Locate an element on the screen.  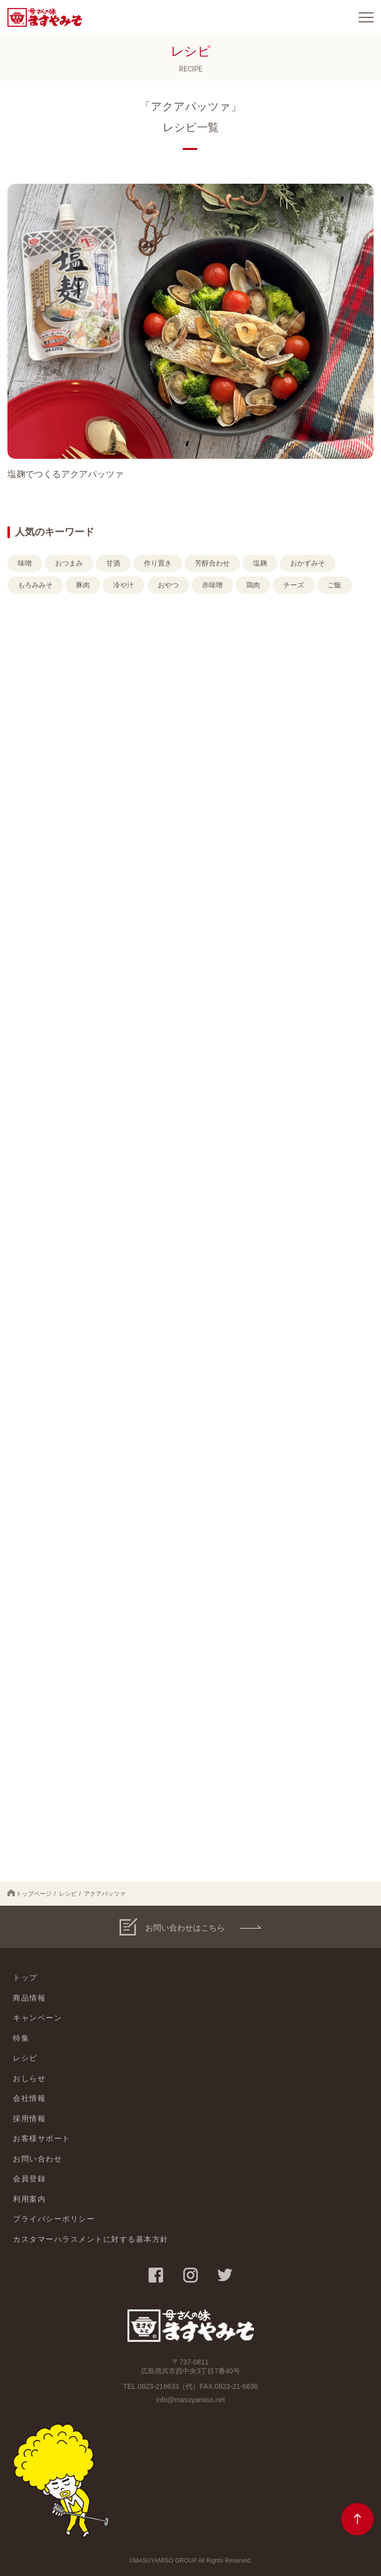
キャンペーン is located at coordinates (37, 2017).